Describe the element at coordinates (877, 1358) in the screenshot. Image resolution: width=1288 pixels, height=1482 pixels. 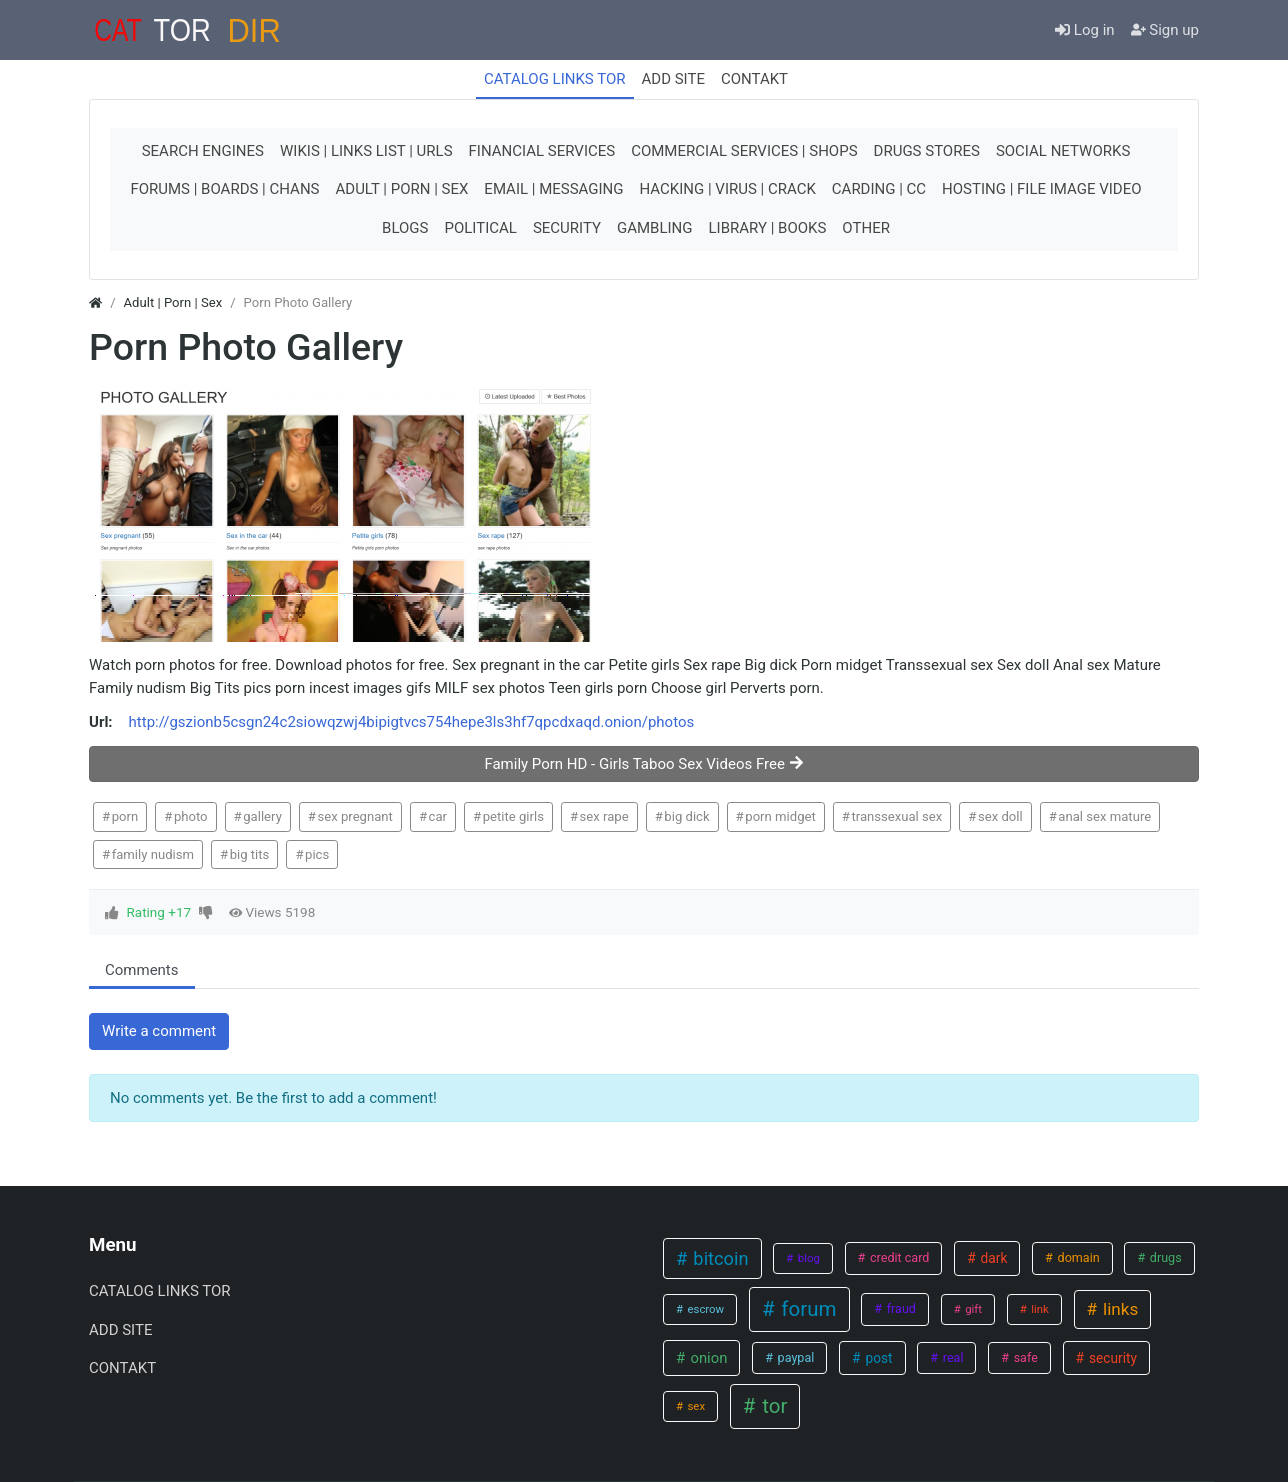
I see `post` at that location.